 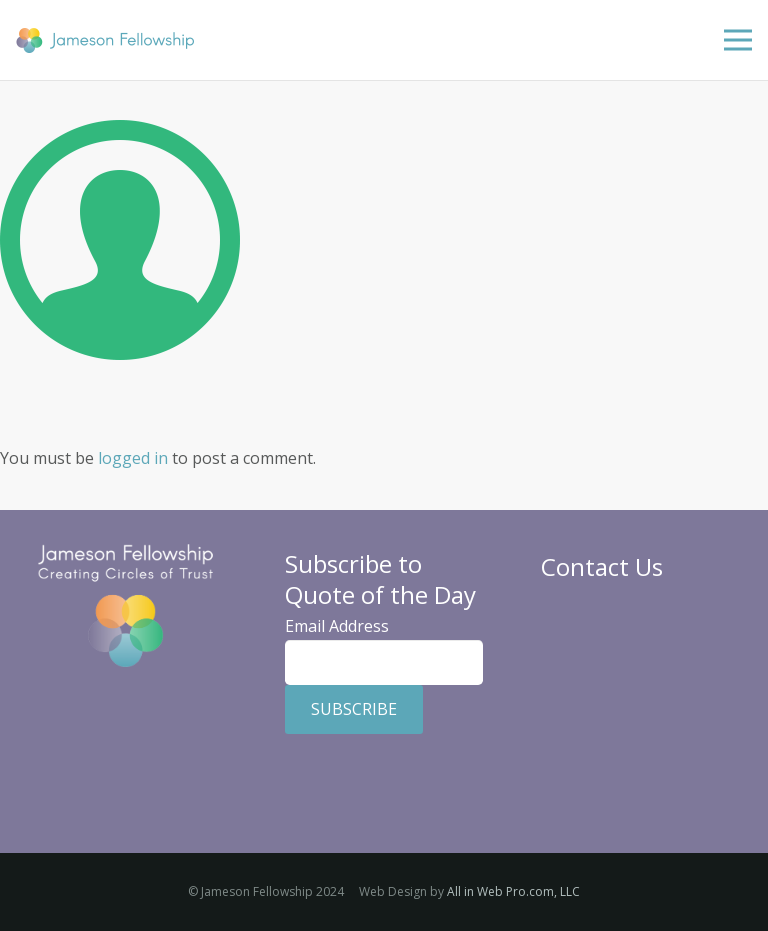 What do you see at coordinates (337, 626) in the screenshot?
I see `Email Address` at bounding box center [337, 626].